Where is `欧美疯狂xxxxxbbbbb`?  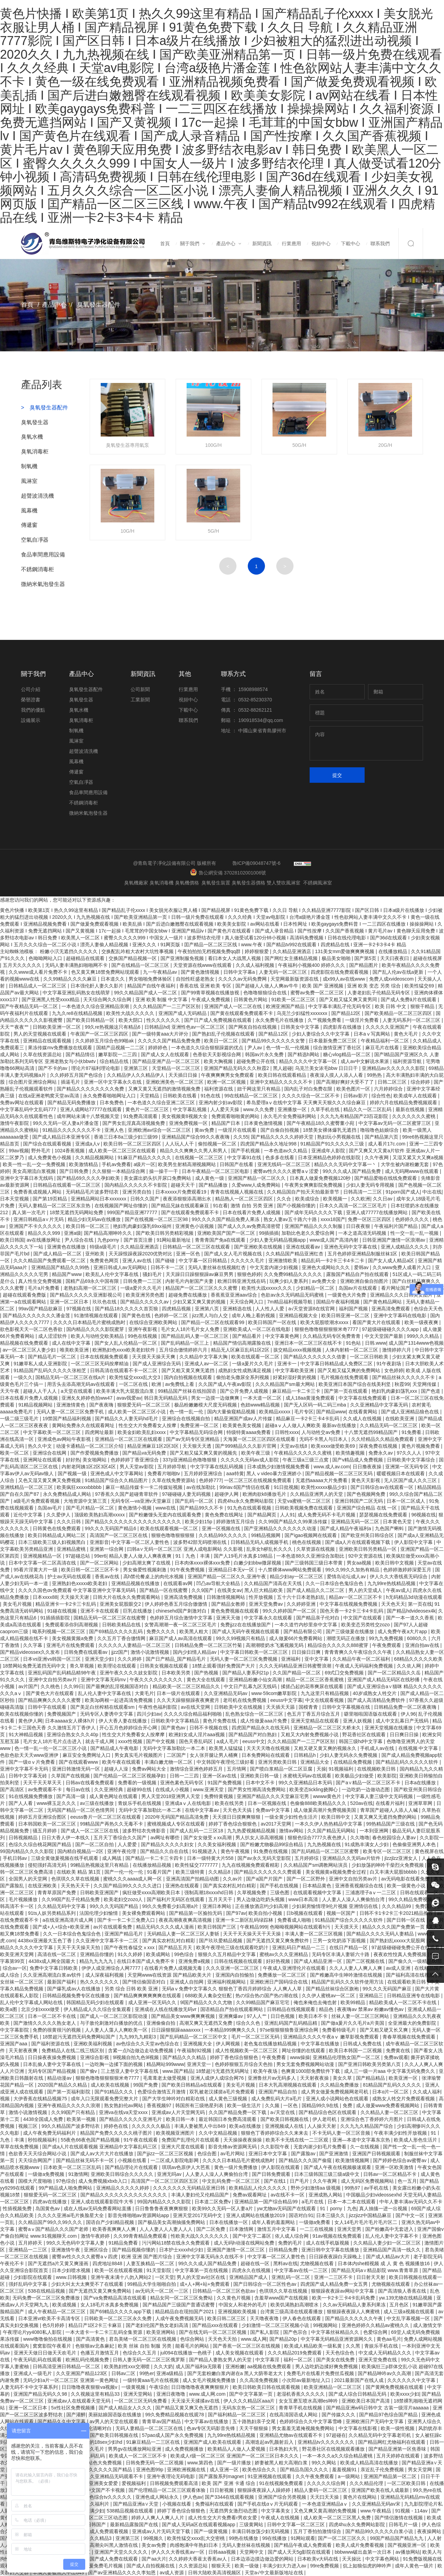 欧美疯狂xxxxxbbbbb is located at coordinates (80, 1487).